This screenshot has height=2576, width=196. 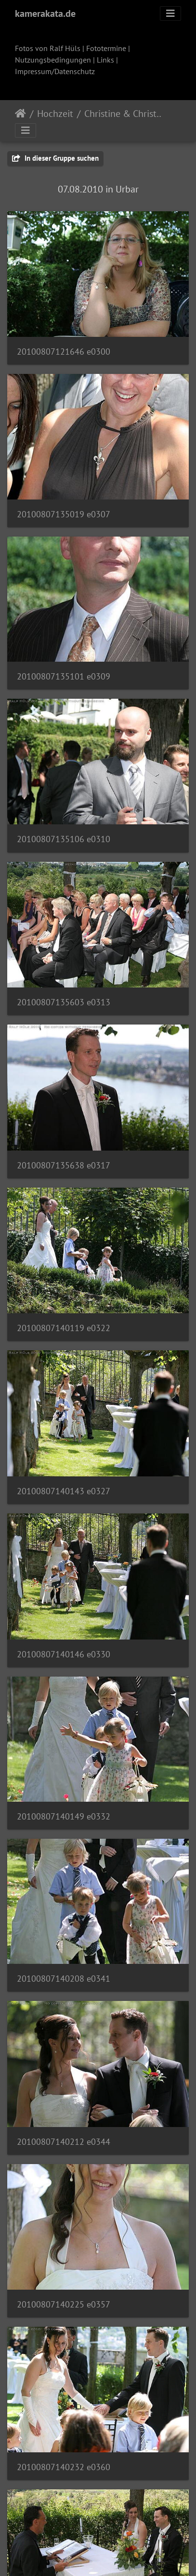 What do you see at coordinates (63, 1654) in the screenshot?
I see `20100807140146 e0330` at bounding box center [63, 1654].